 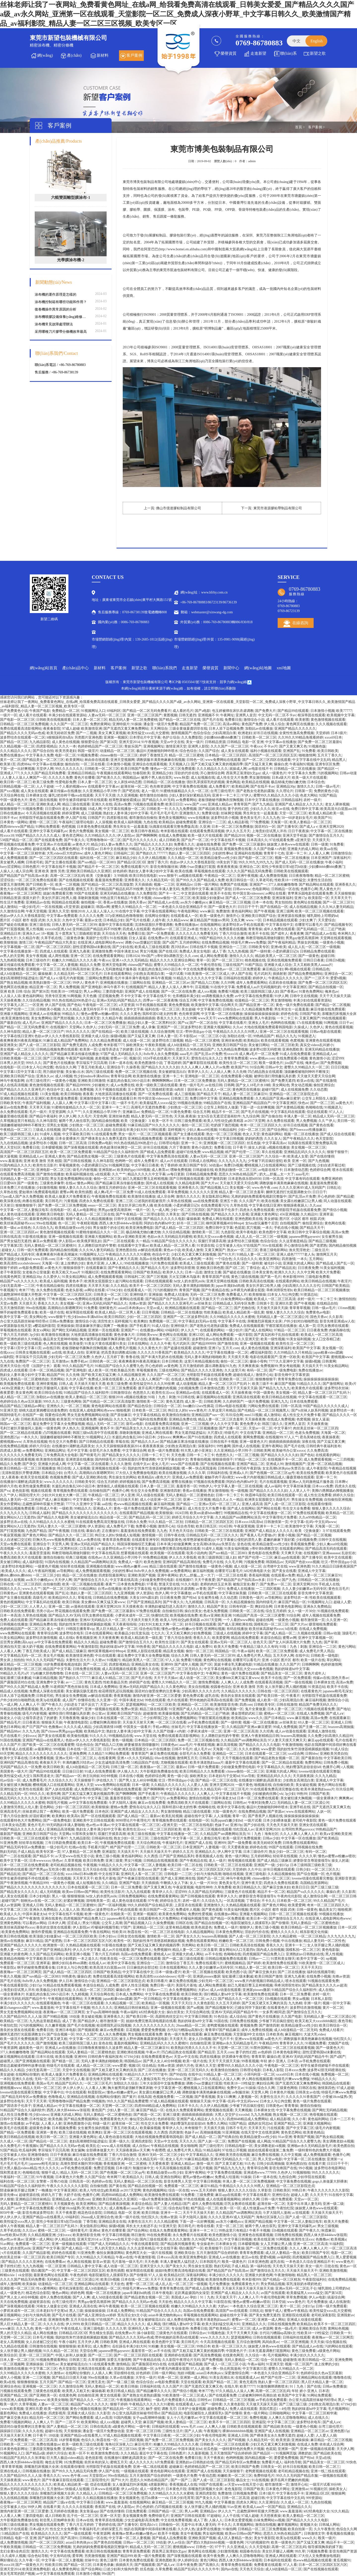 What do you see at coordinates (320, 1170) in the screenshot?
I see `色婷婷综合网` at bounding box center [320, 1170].